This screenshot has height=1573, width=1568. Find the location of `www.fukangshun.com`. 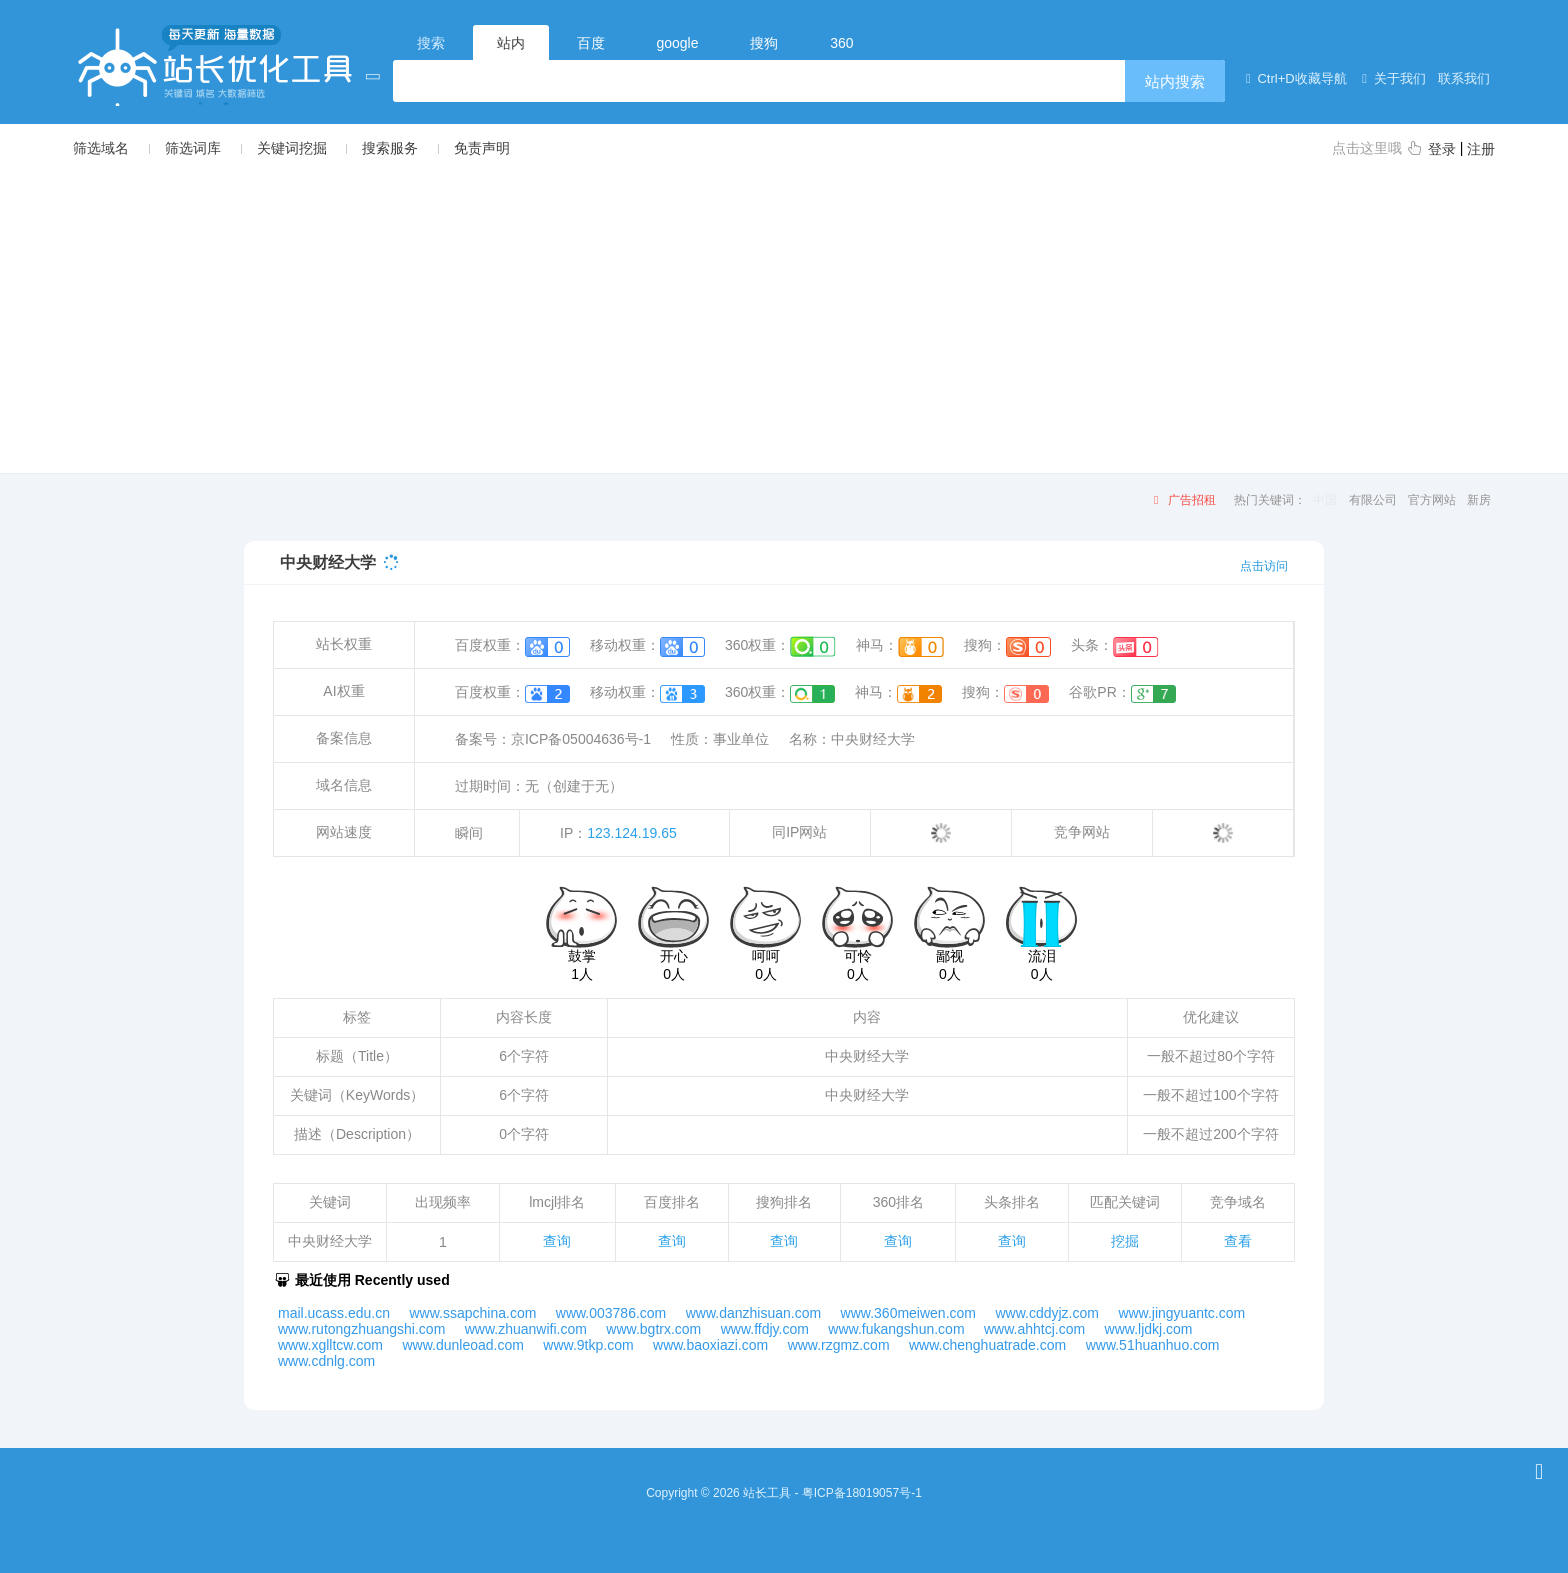

www.fukangshun.com is located at coordinates (896, 1329).